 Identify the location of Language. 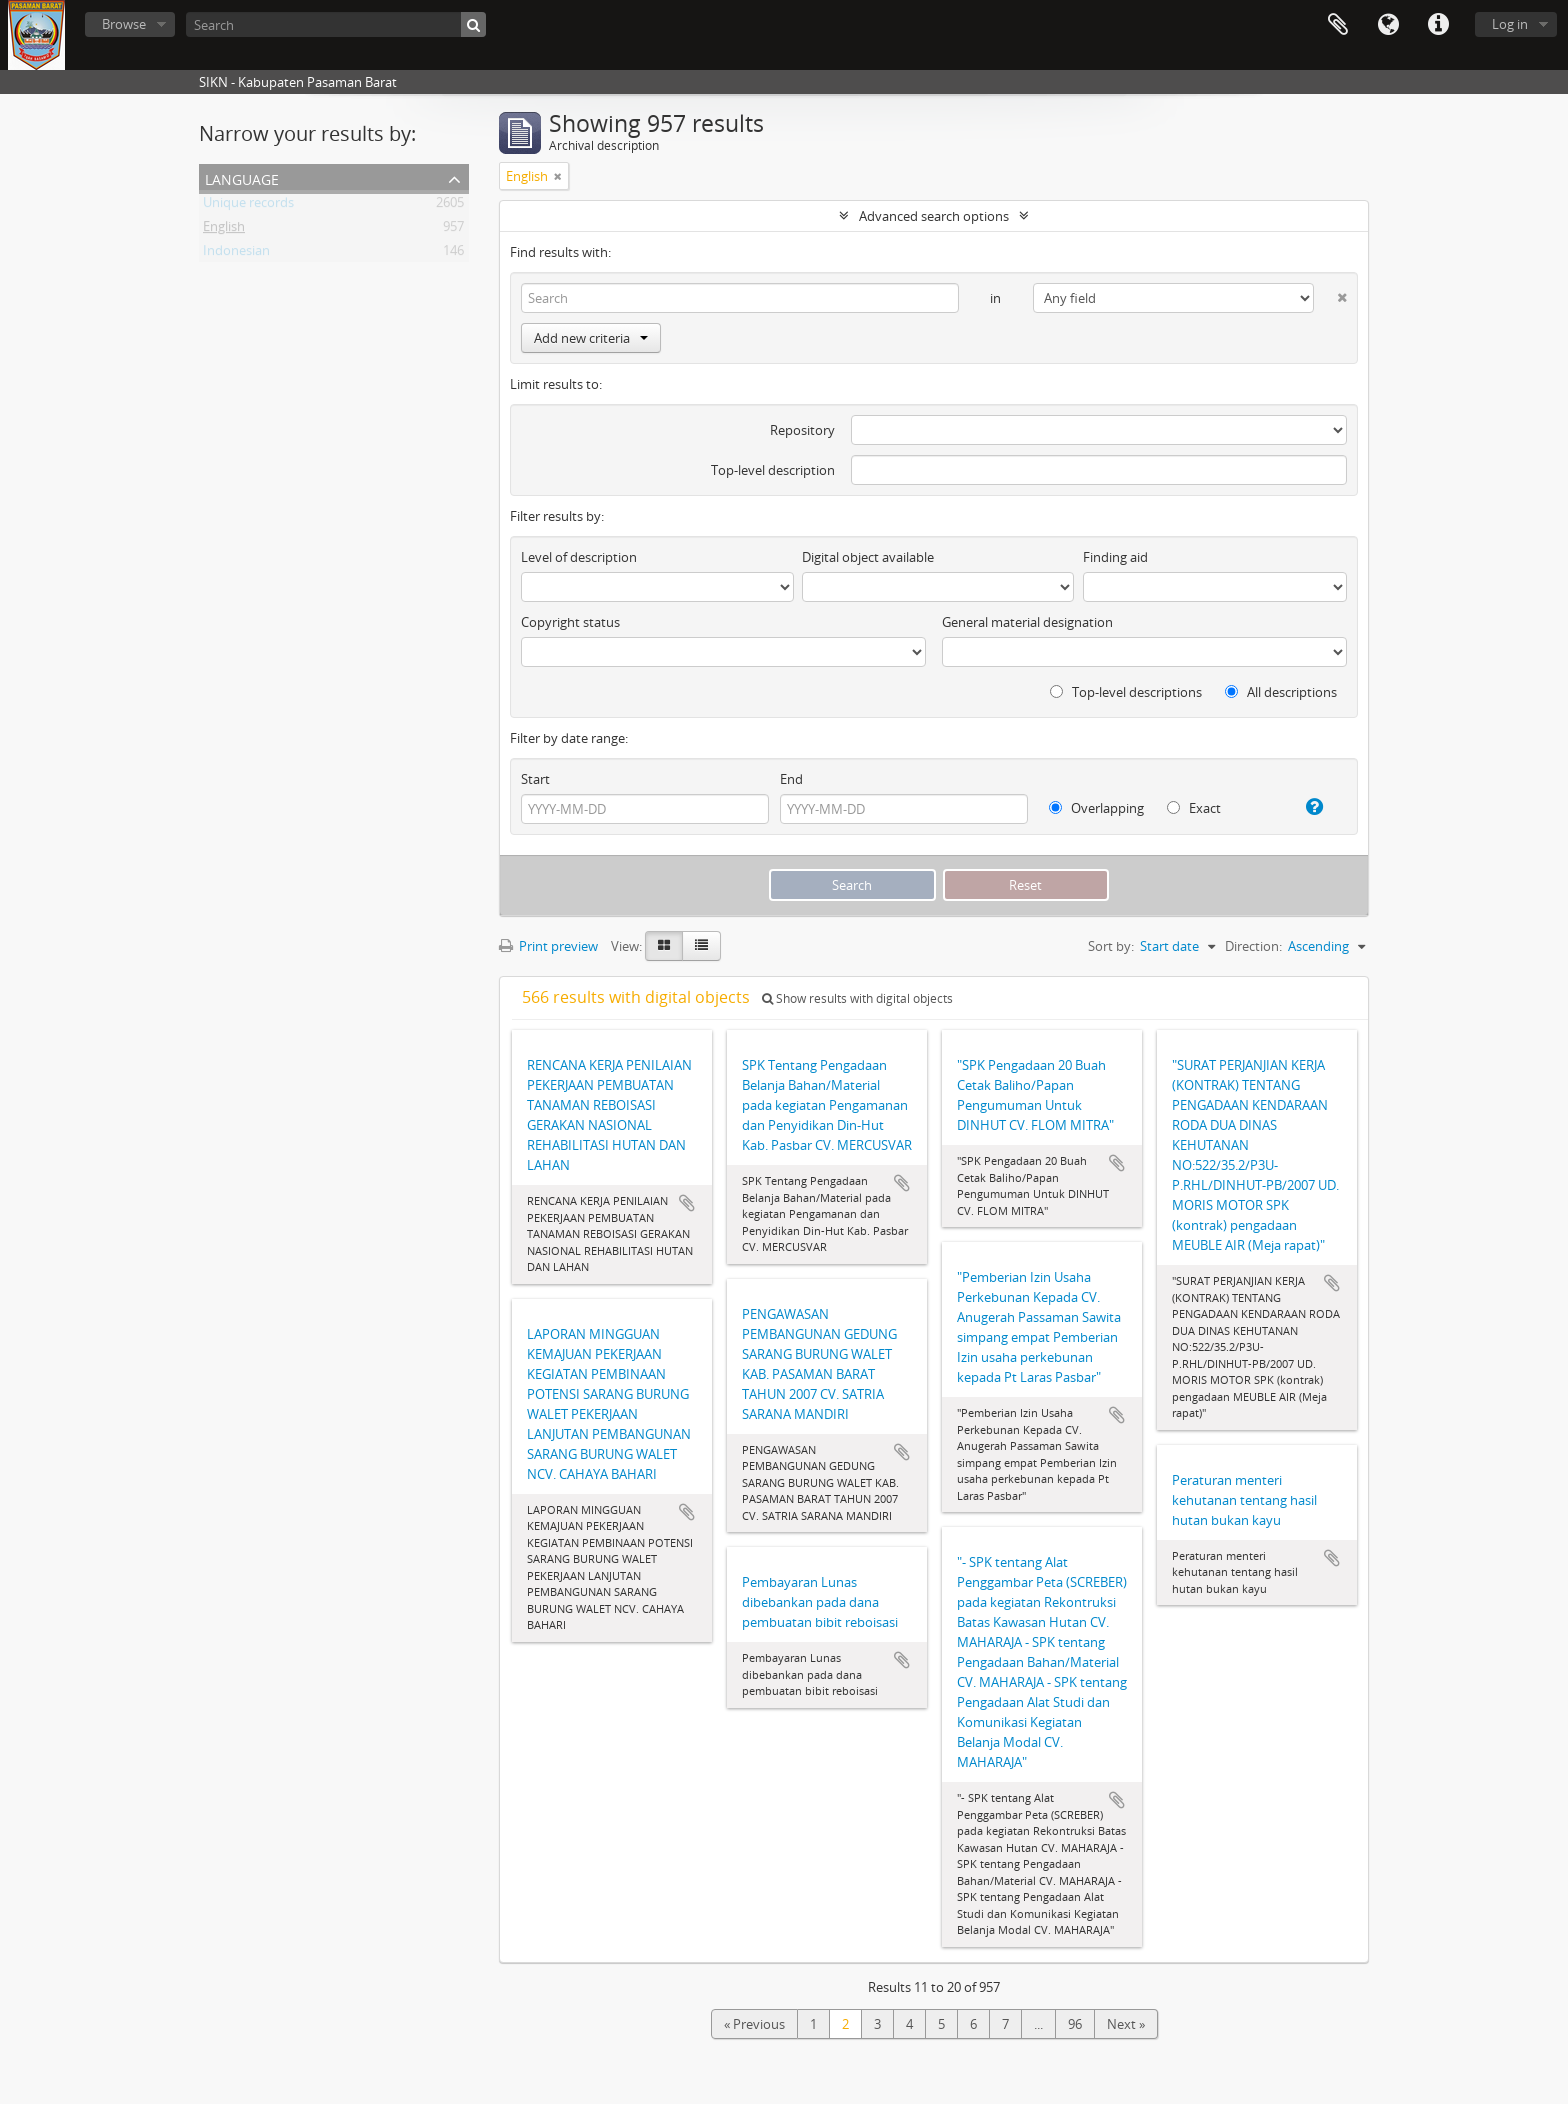
(1388, 25).